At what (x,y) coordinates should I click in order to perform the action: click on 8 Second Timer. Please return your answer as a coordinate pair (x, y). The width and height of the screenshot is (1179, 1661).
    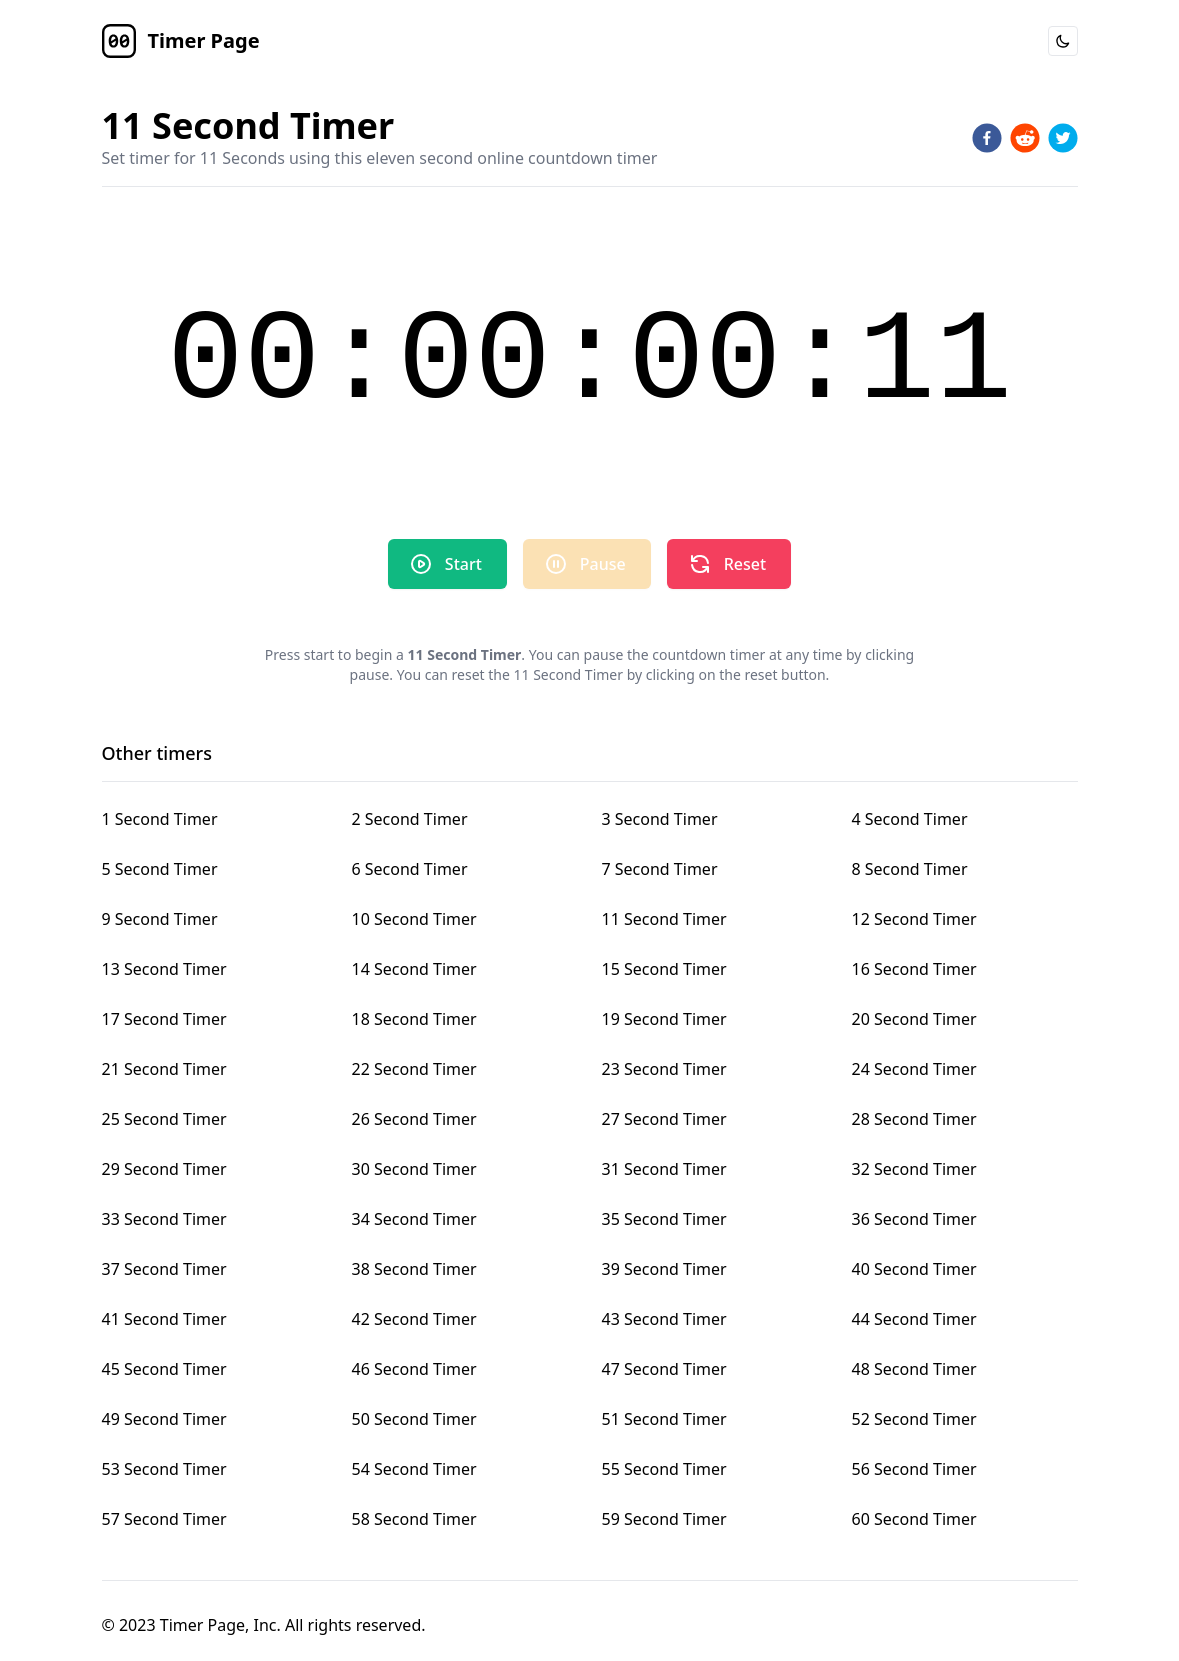
    Looking at the image, I should click on (910, 869).